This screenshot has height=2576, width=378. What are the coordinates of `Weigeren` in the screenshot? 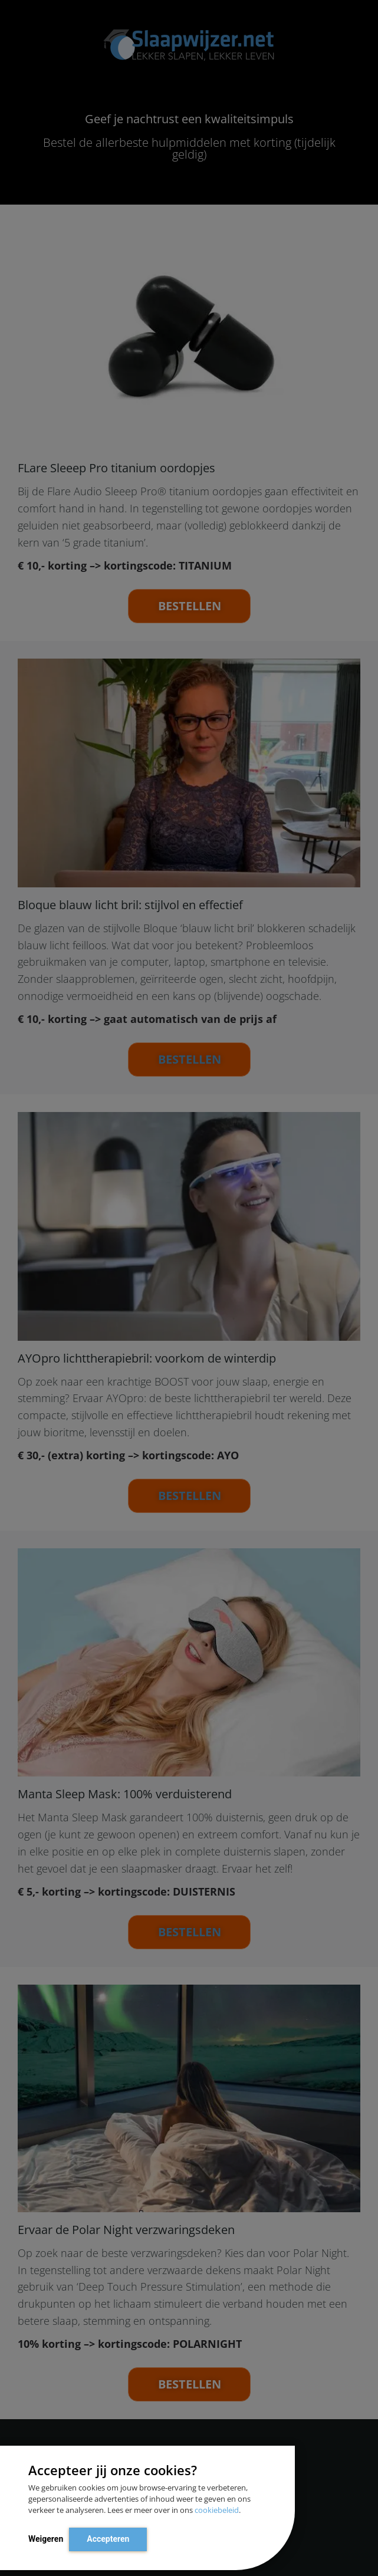 It's located at (45, 2539).